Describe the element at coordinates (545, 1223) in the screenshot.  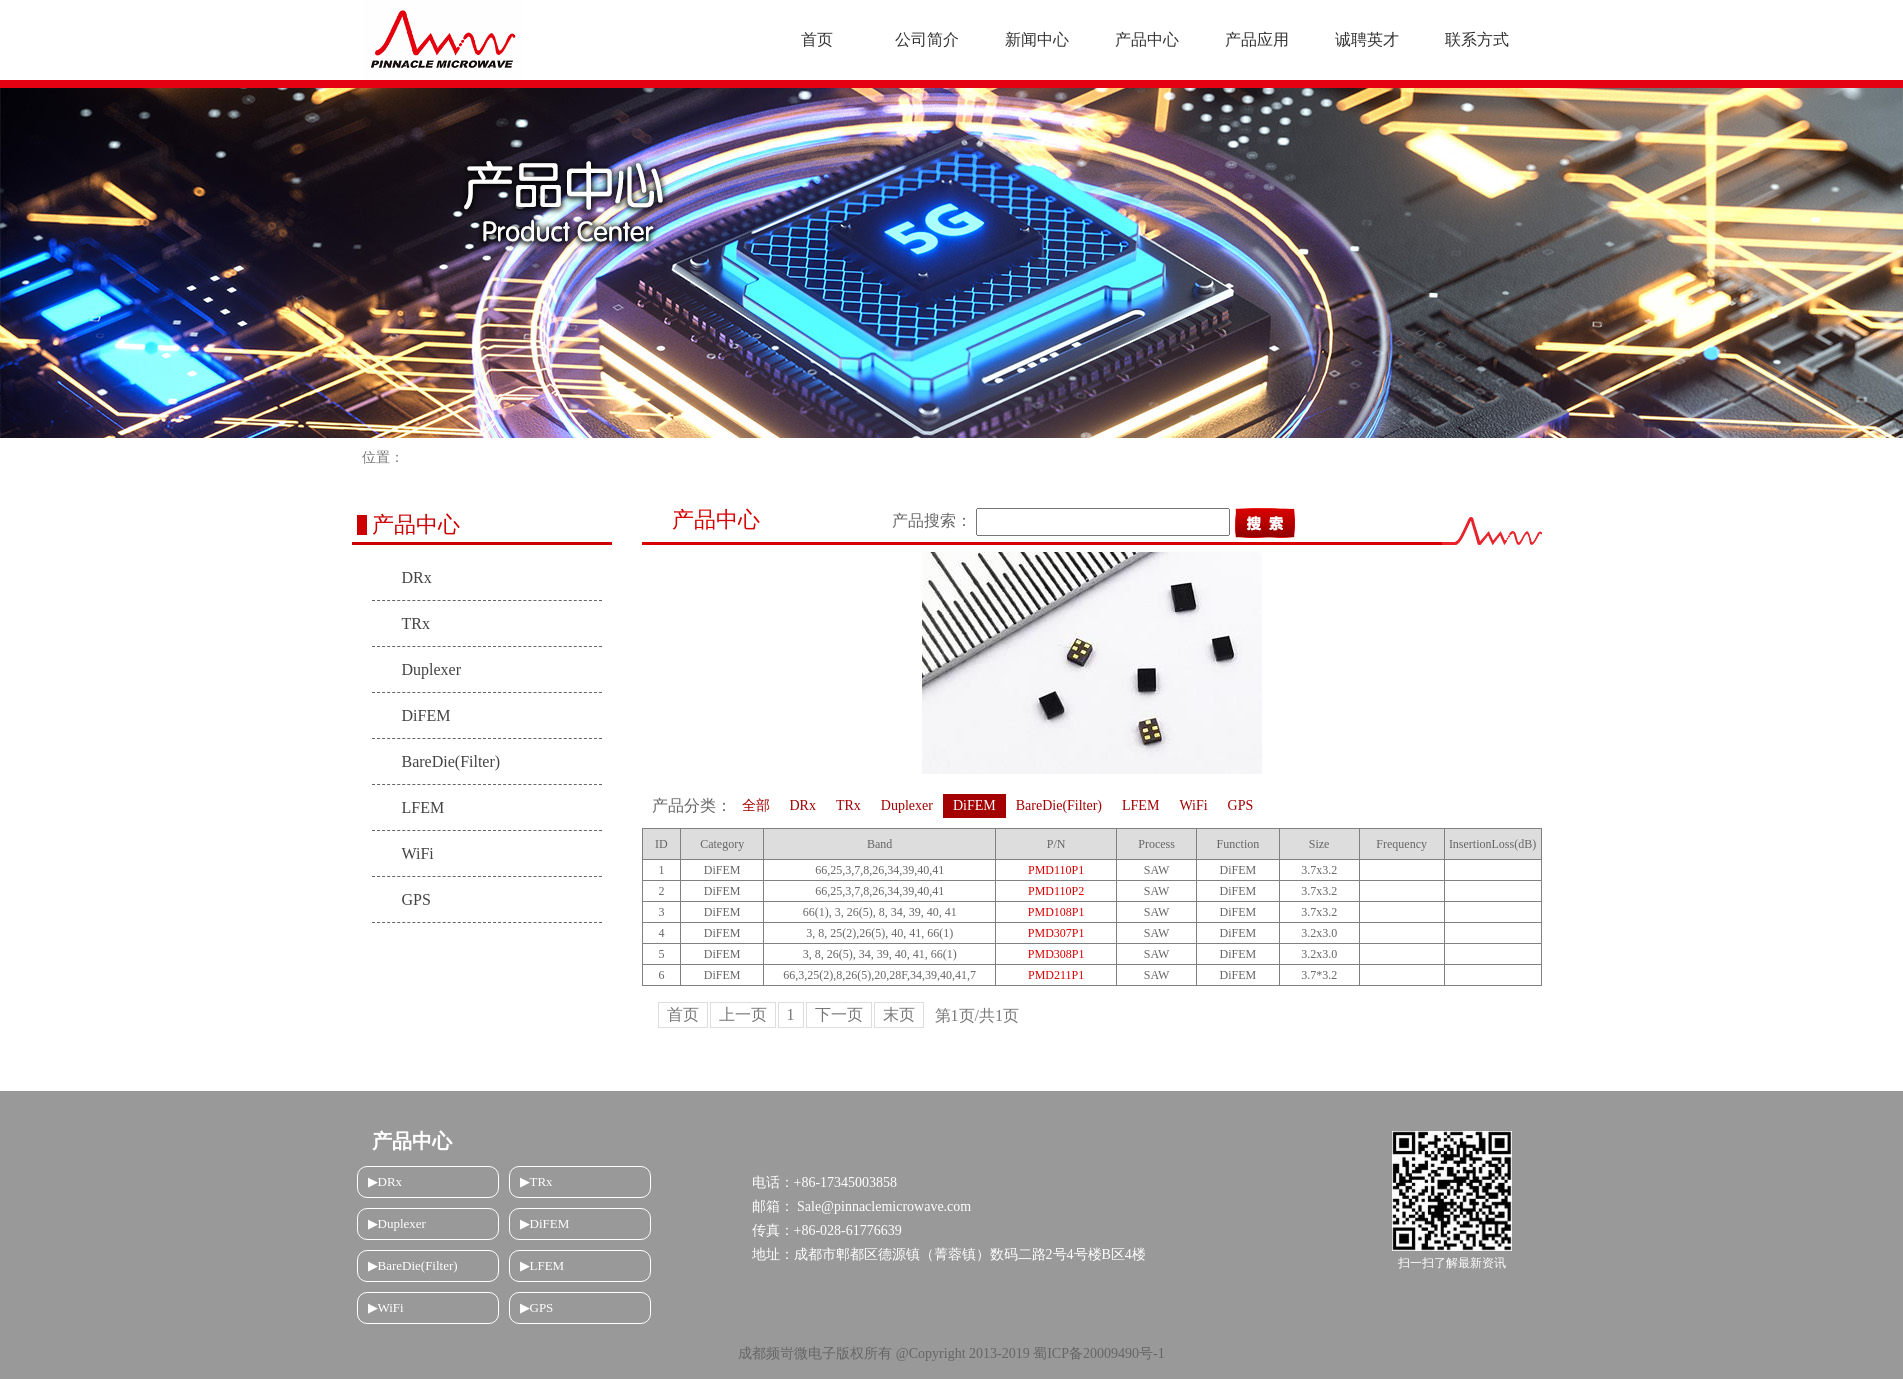
I see `▶DiFEM` at that location.